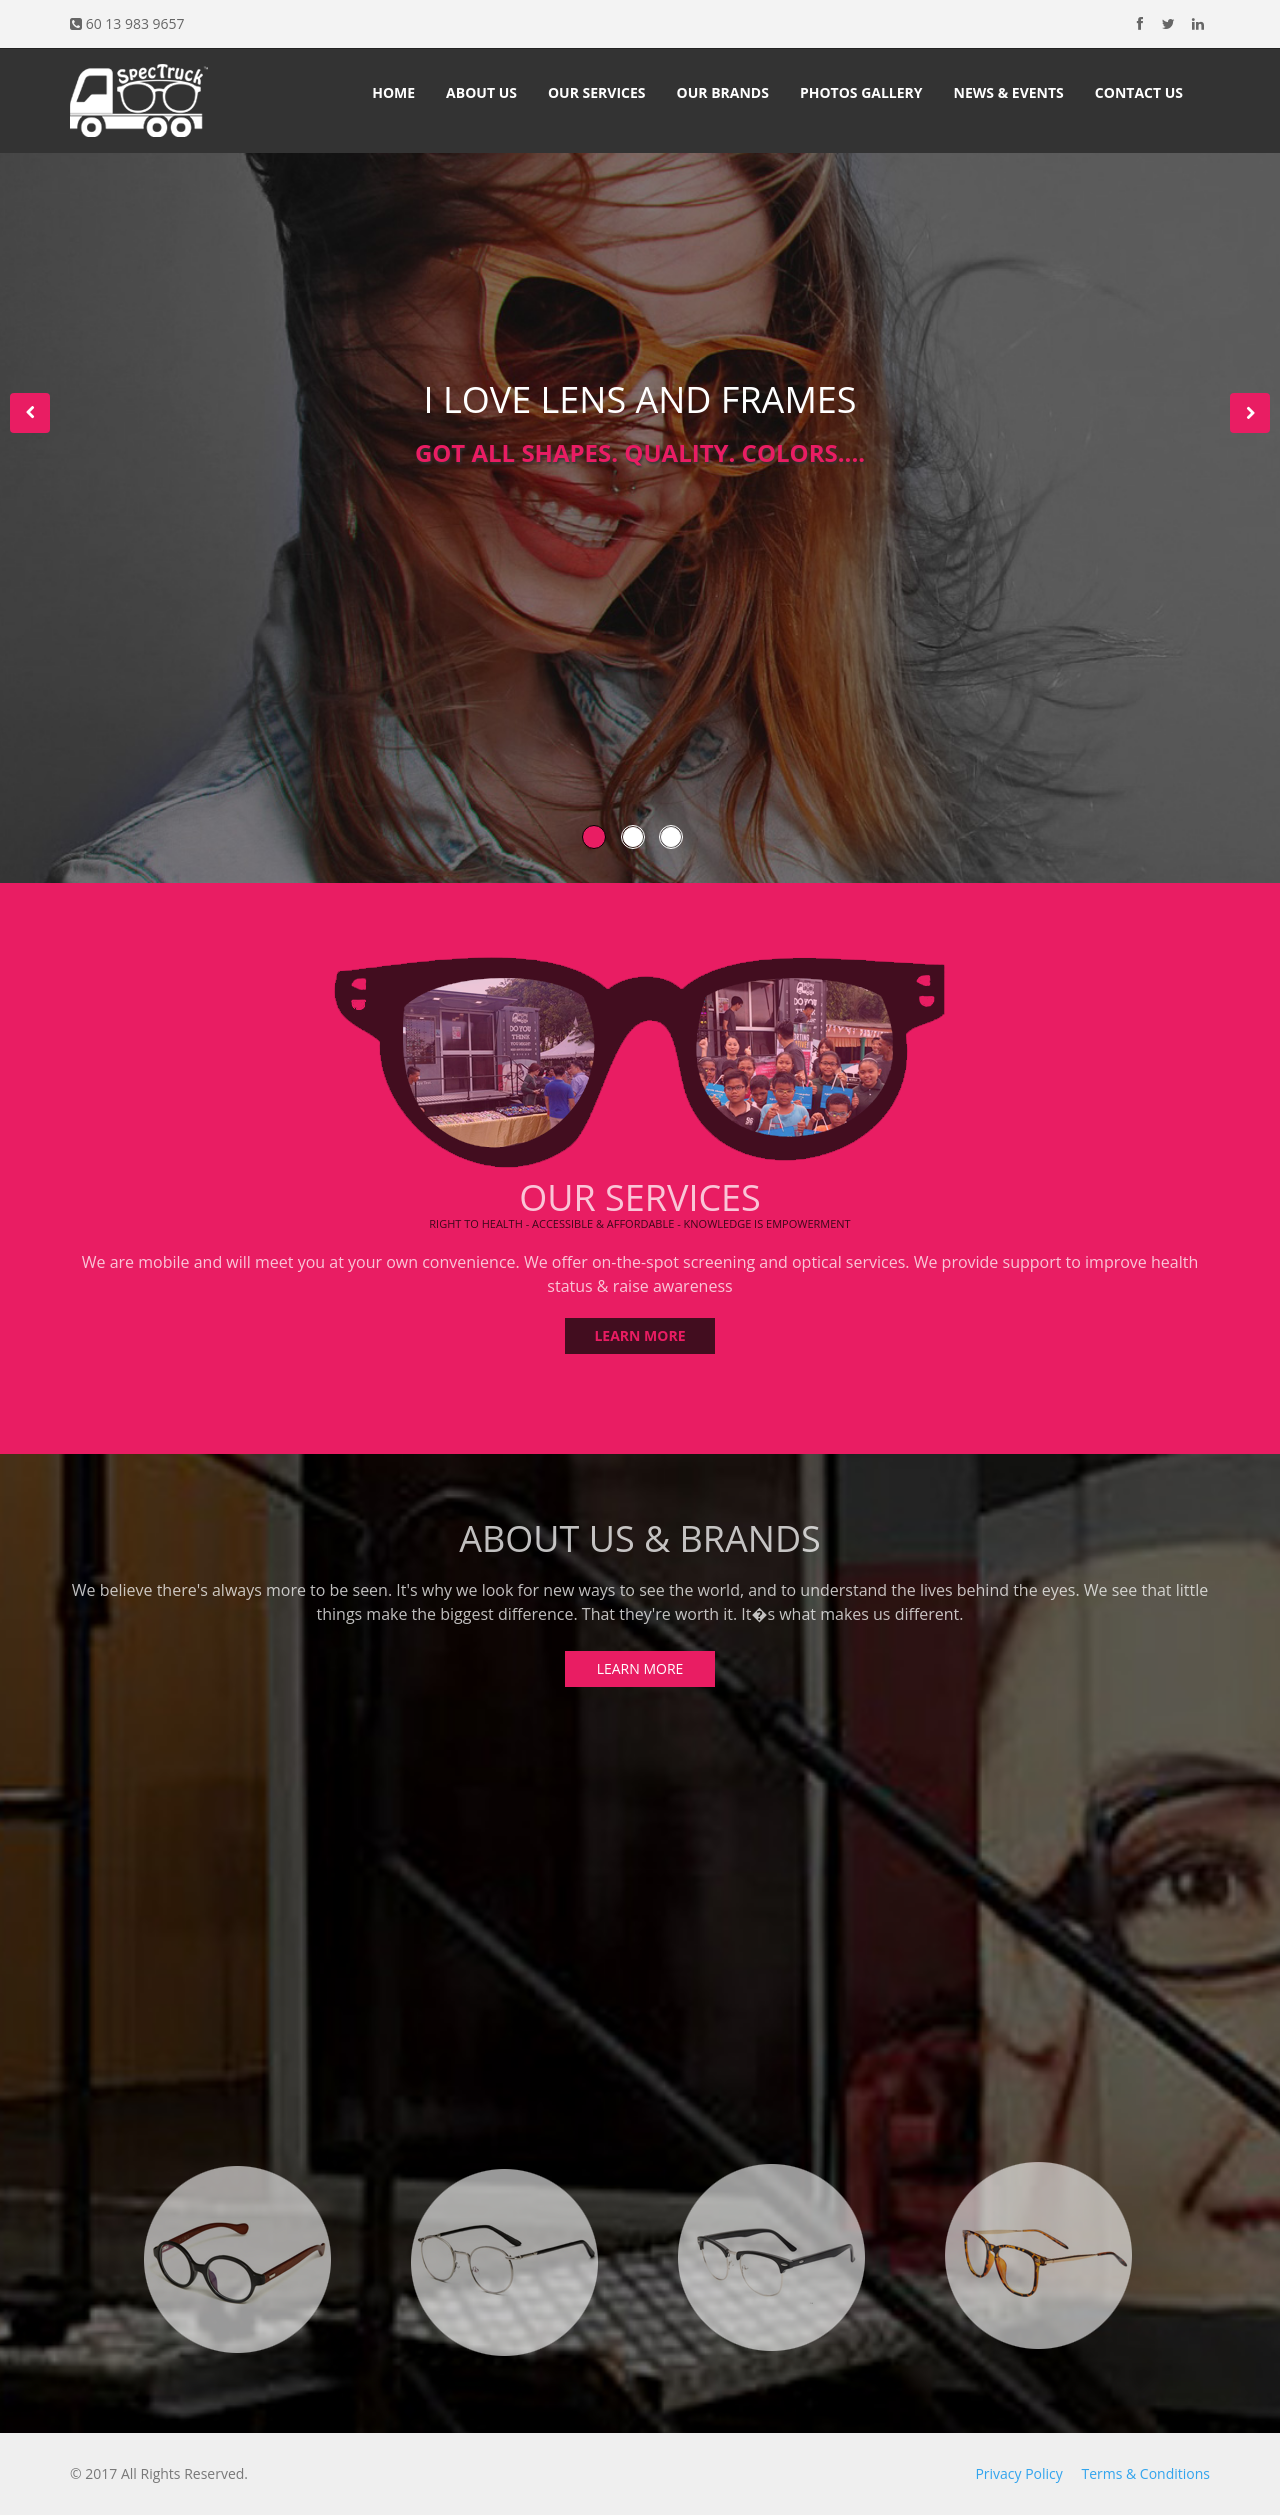 Image resolution: width=1280 pixels, height=2515 pixels. I want to click on Terms & Conditions, so click(1145, 2473).